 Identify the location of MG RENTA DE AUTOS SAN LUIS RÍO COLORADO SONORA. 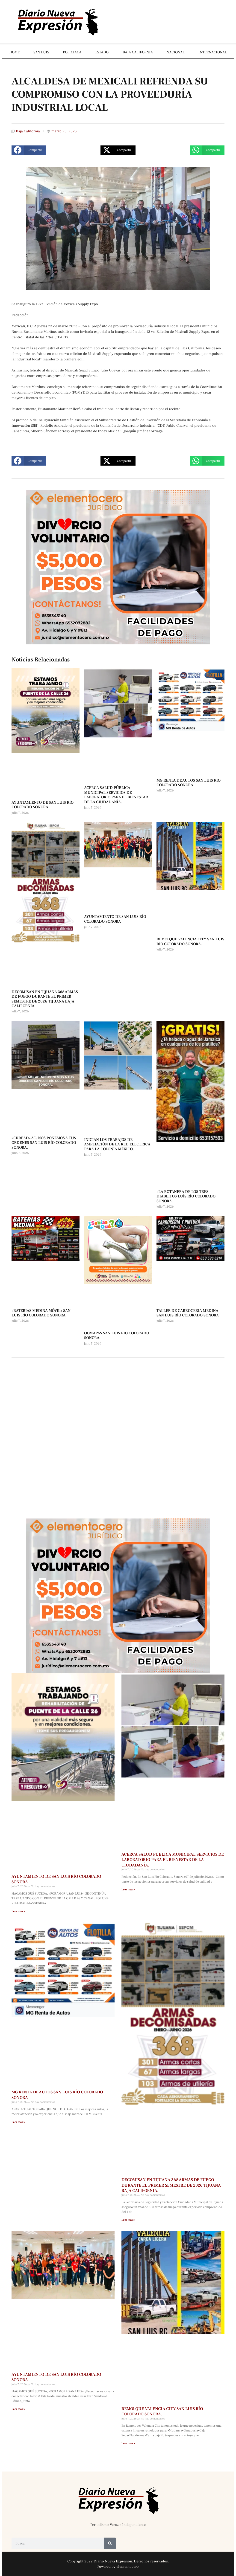
(188, 783).